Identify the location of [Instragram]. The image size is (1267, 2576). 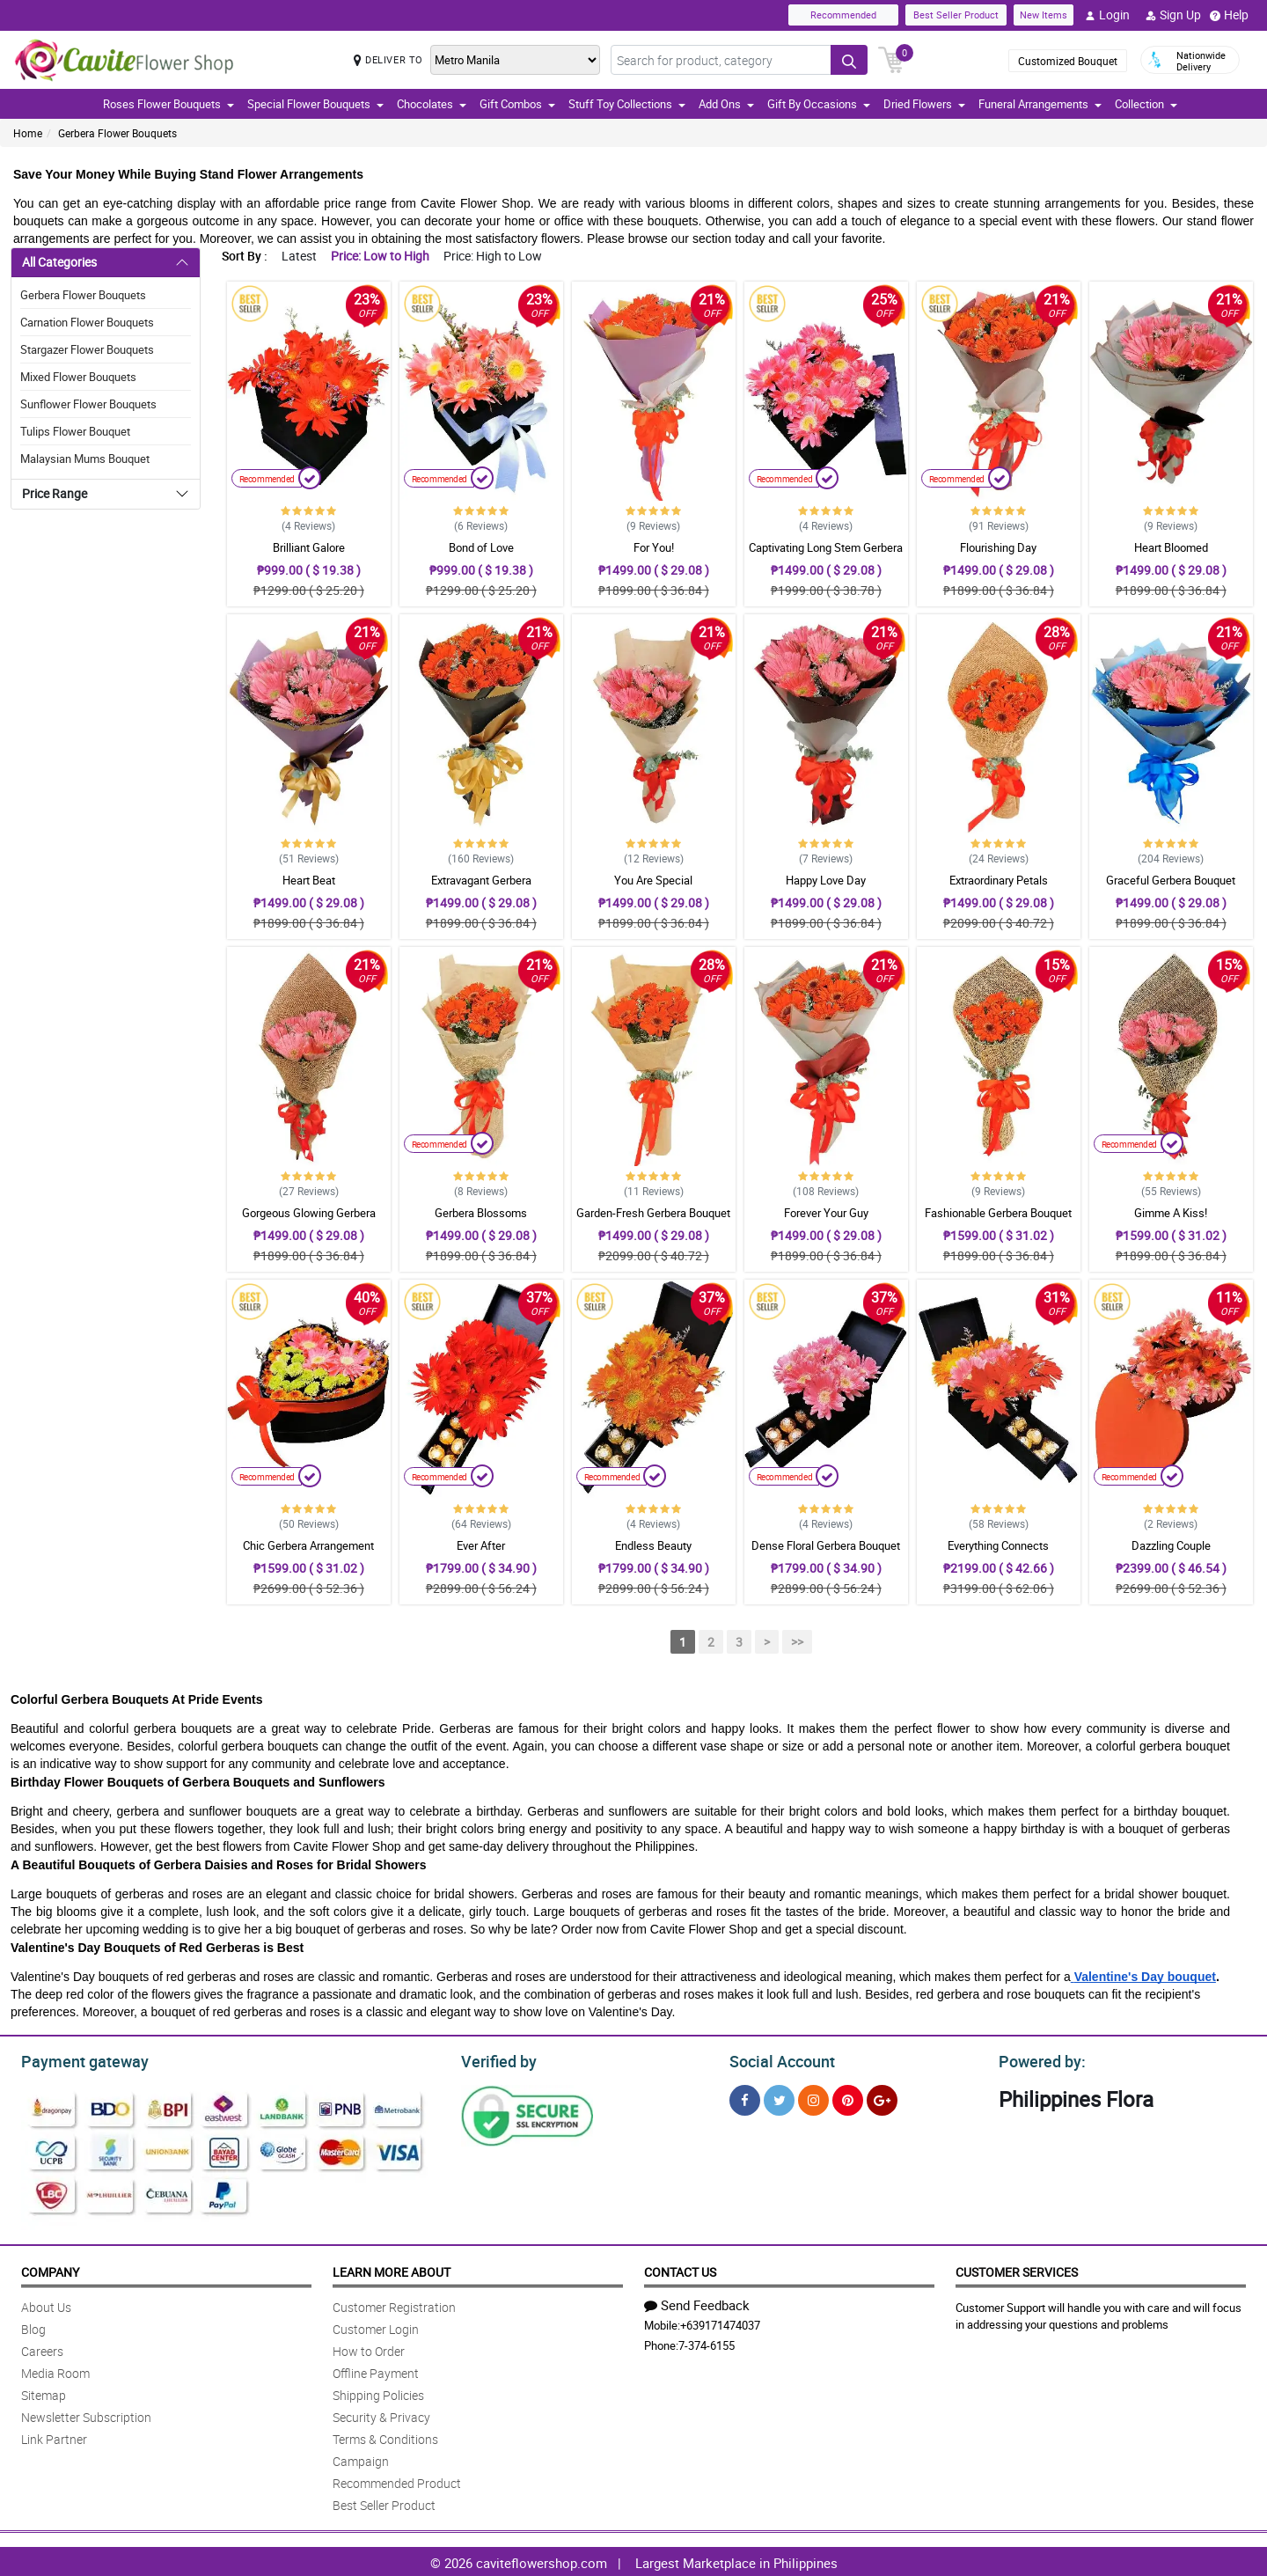
(813, 2097).